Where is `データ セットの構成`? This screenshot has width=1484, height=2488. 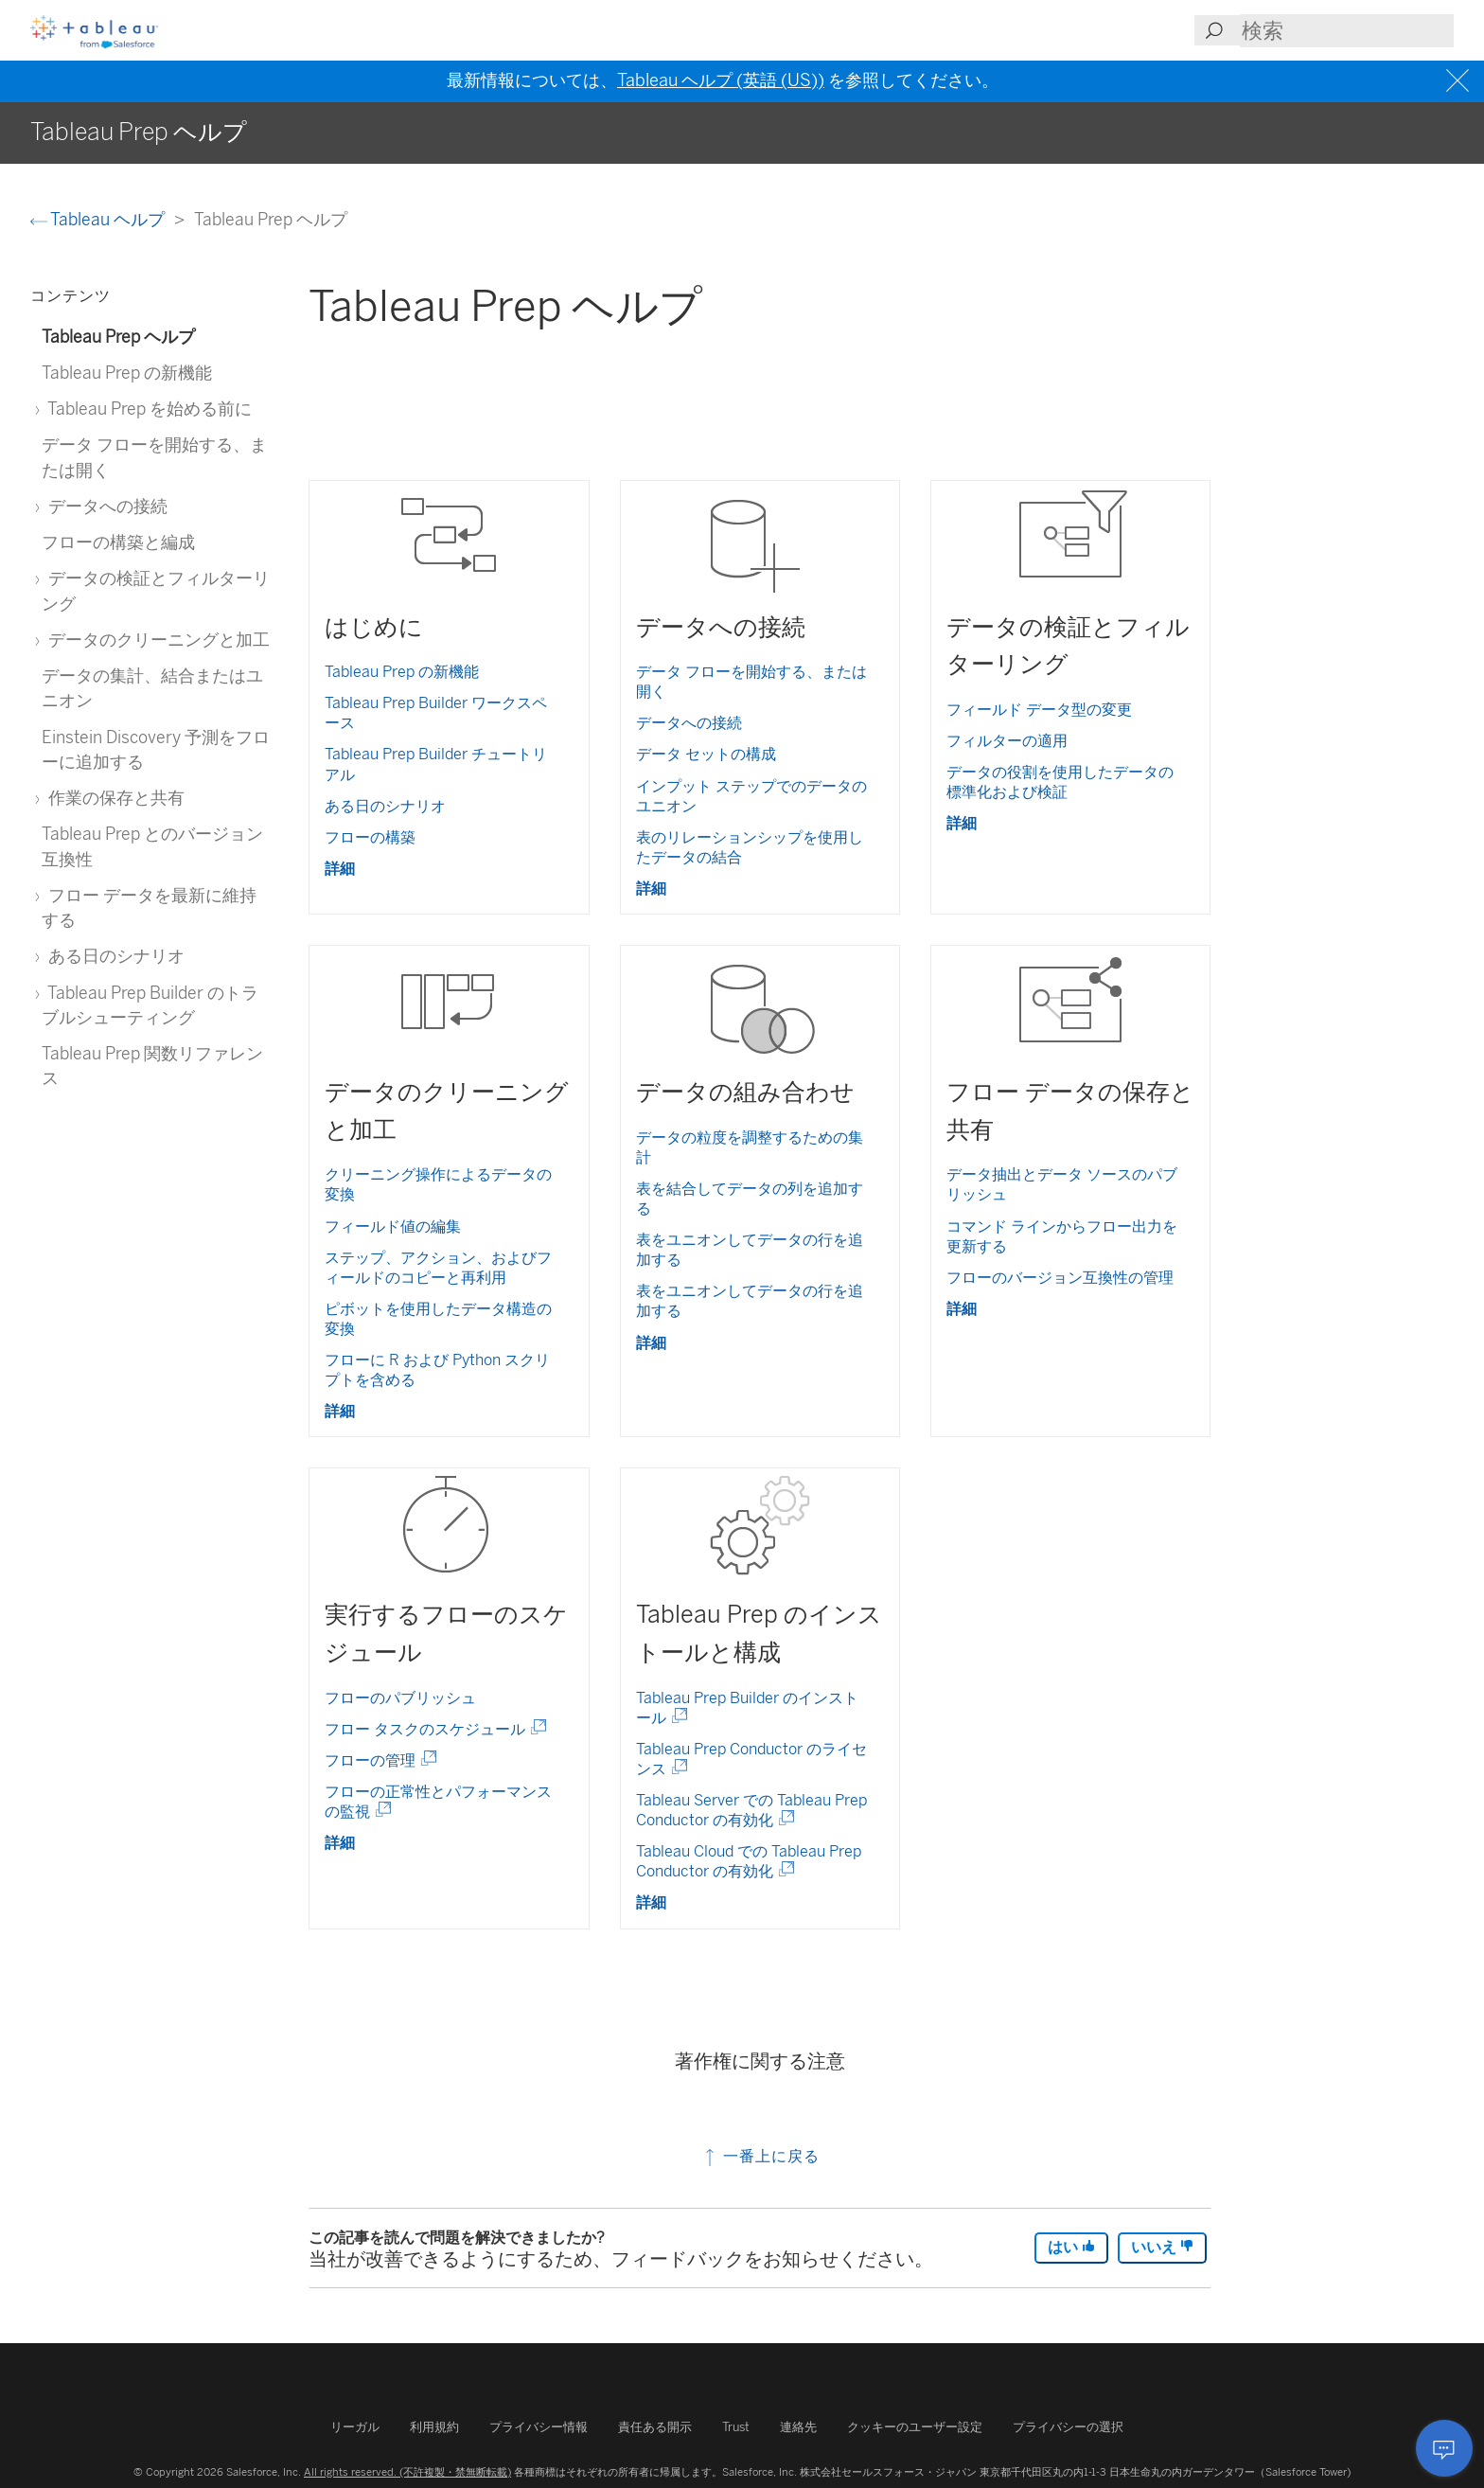 データ セットの構成 is located at coordinates (706, 754).